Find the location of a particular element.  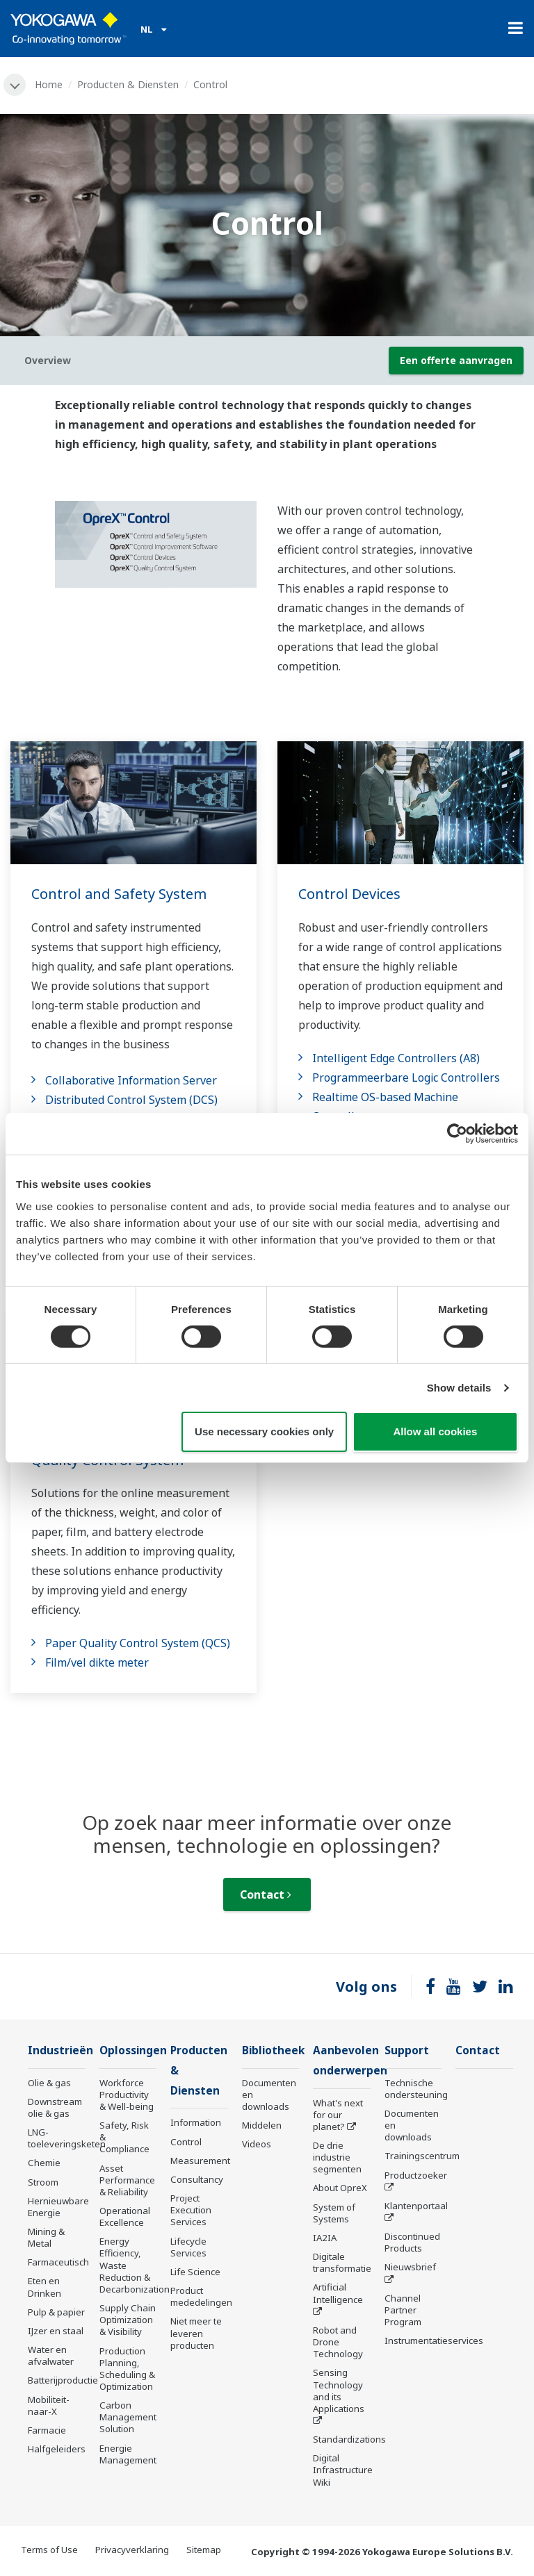

Supply Chain Optimization & Visibility is located at coordinates (127, 2320).